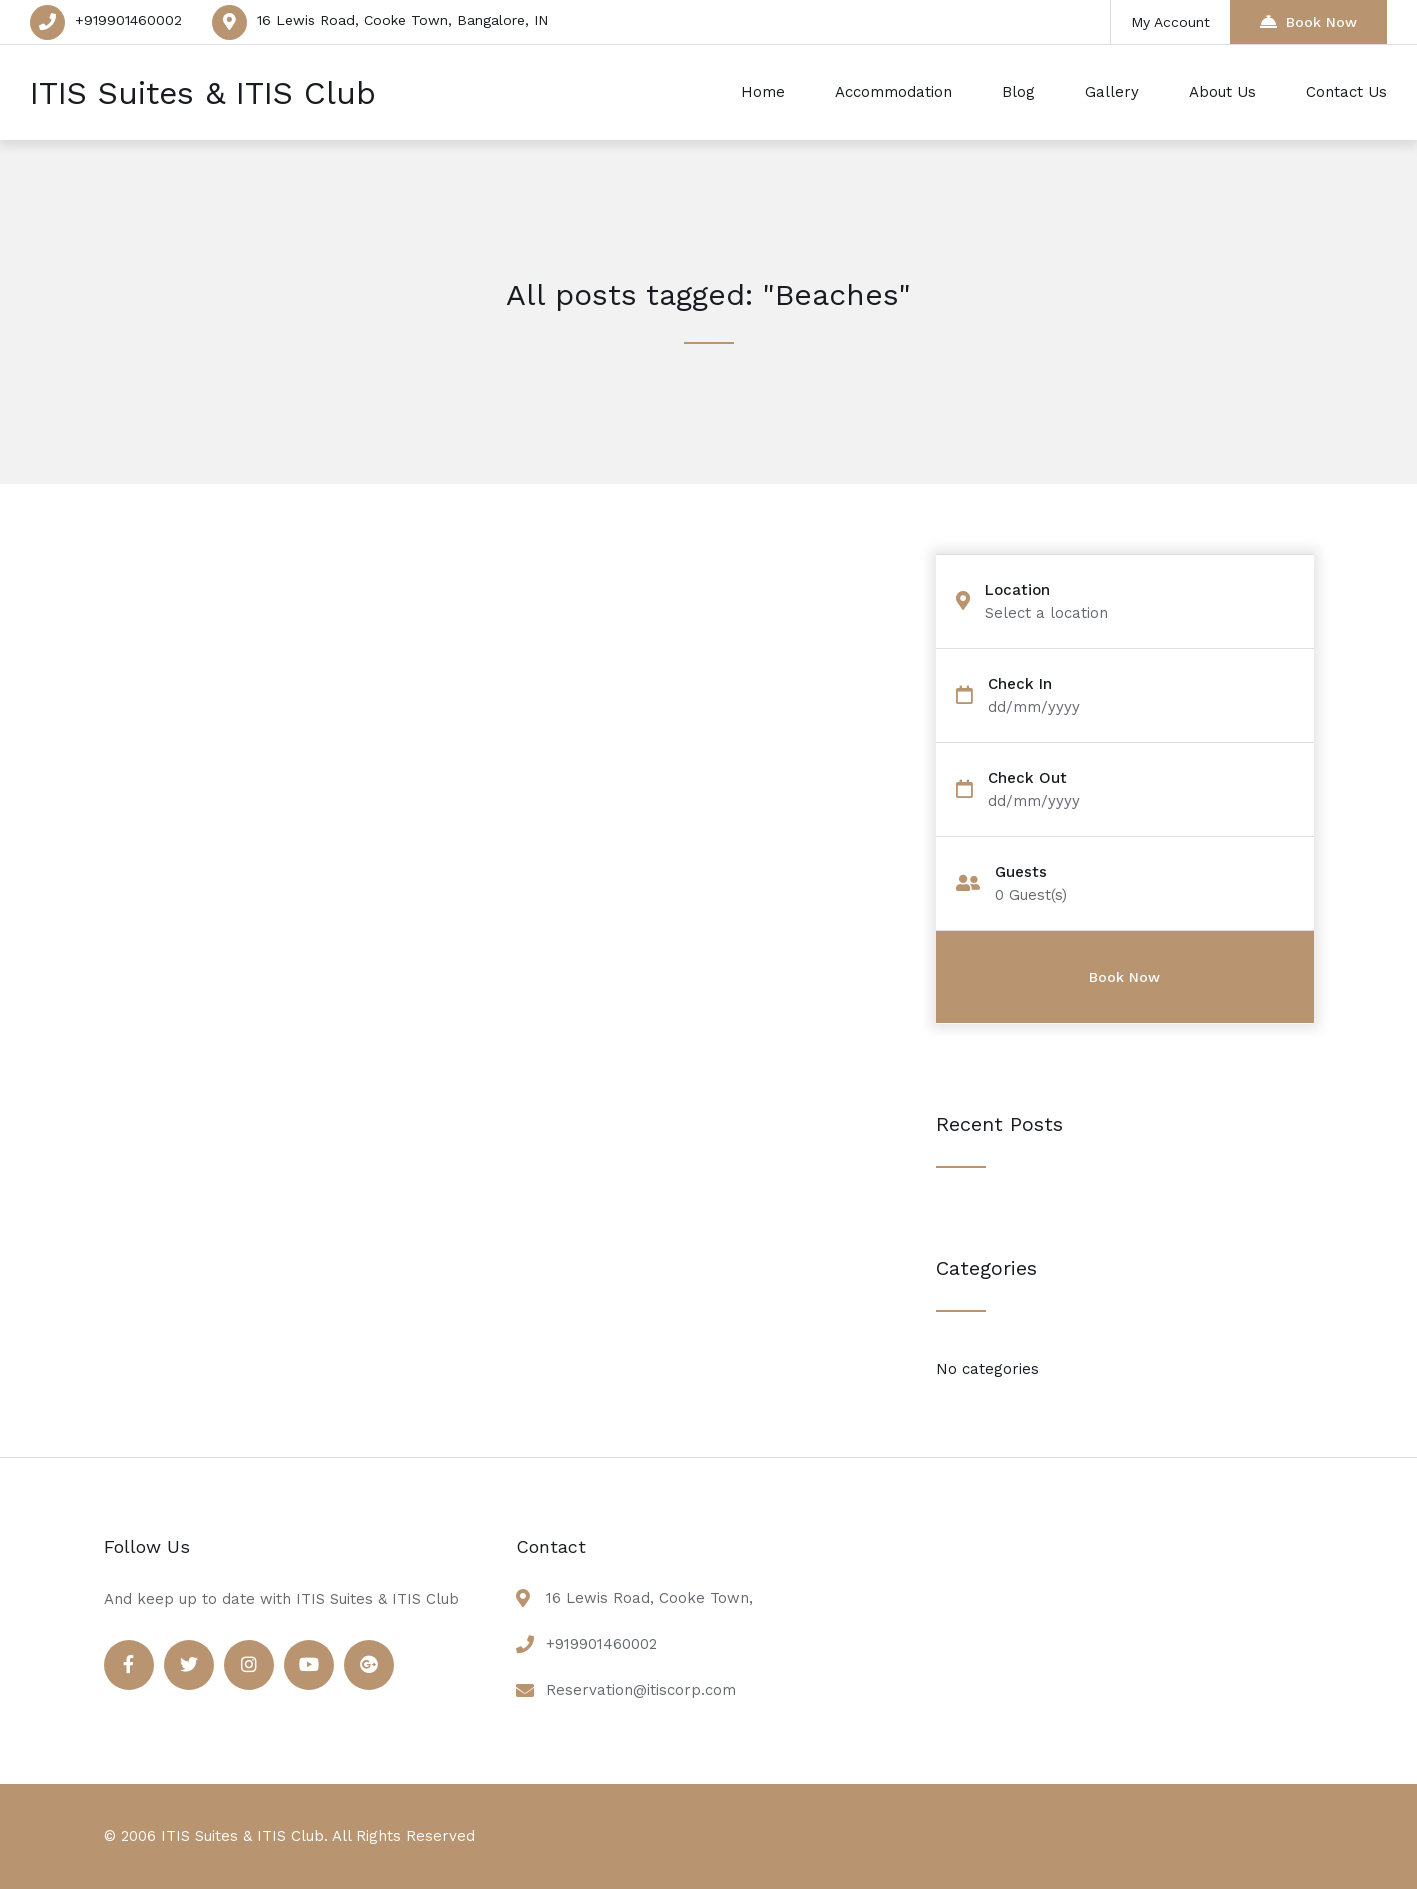  What do you see at coordinates (641, 1690) in the screenshot?
I see `Reservation@itiscorp.com` at bounding box center [641, 1690].